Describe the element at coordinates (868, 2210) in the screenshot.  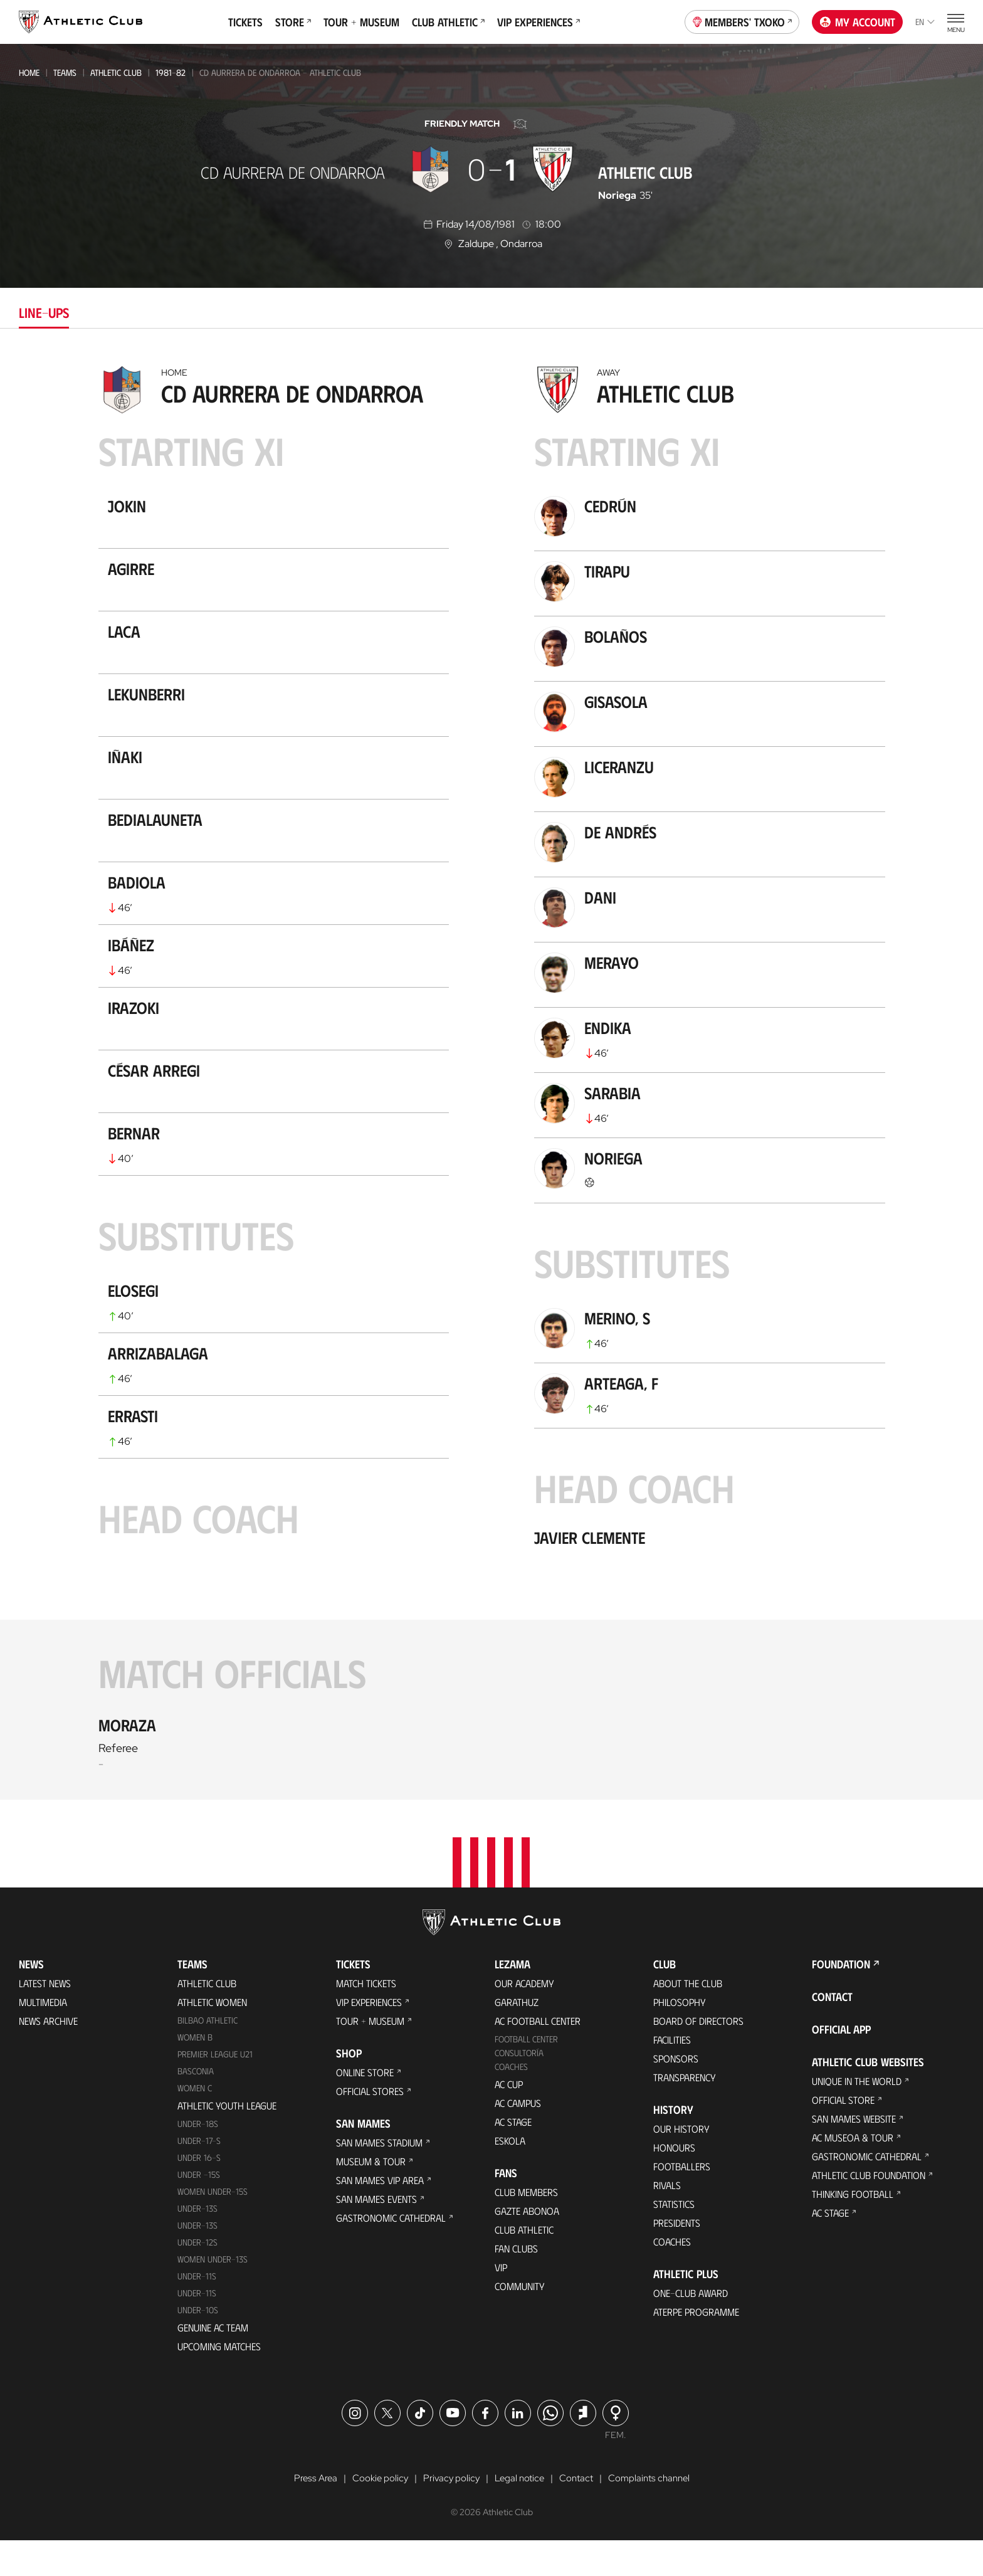
I see `Athletic Club Foundation` at that location.